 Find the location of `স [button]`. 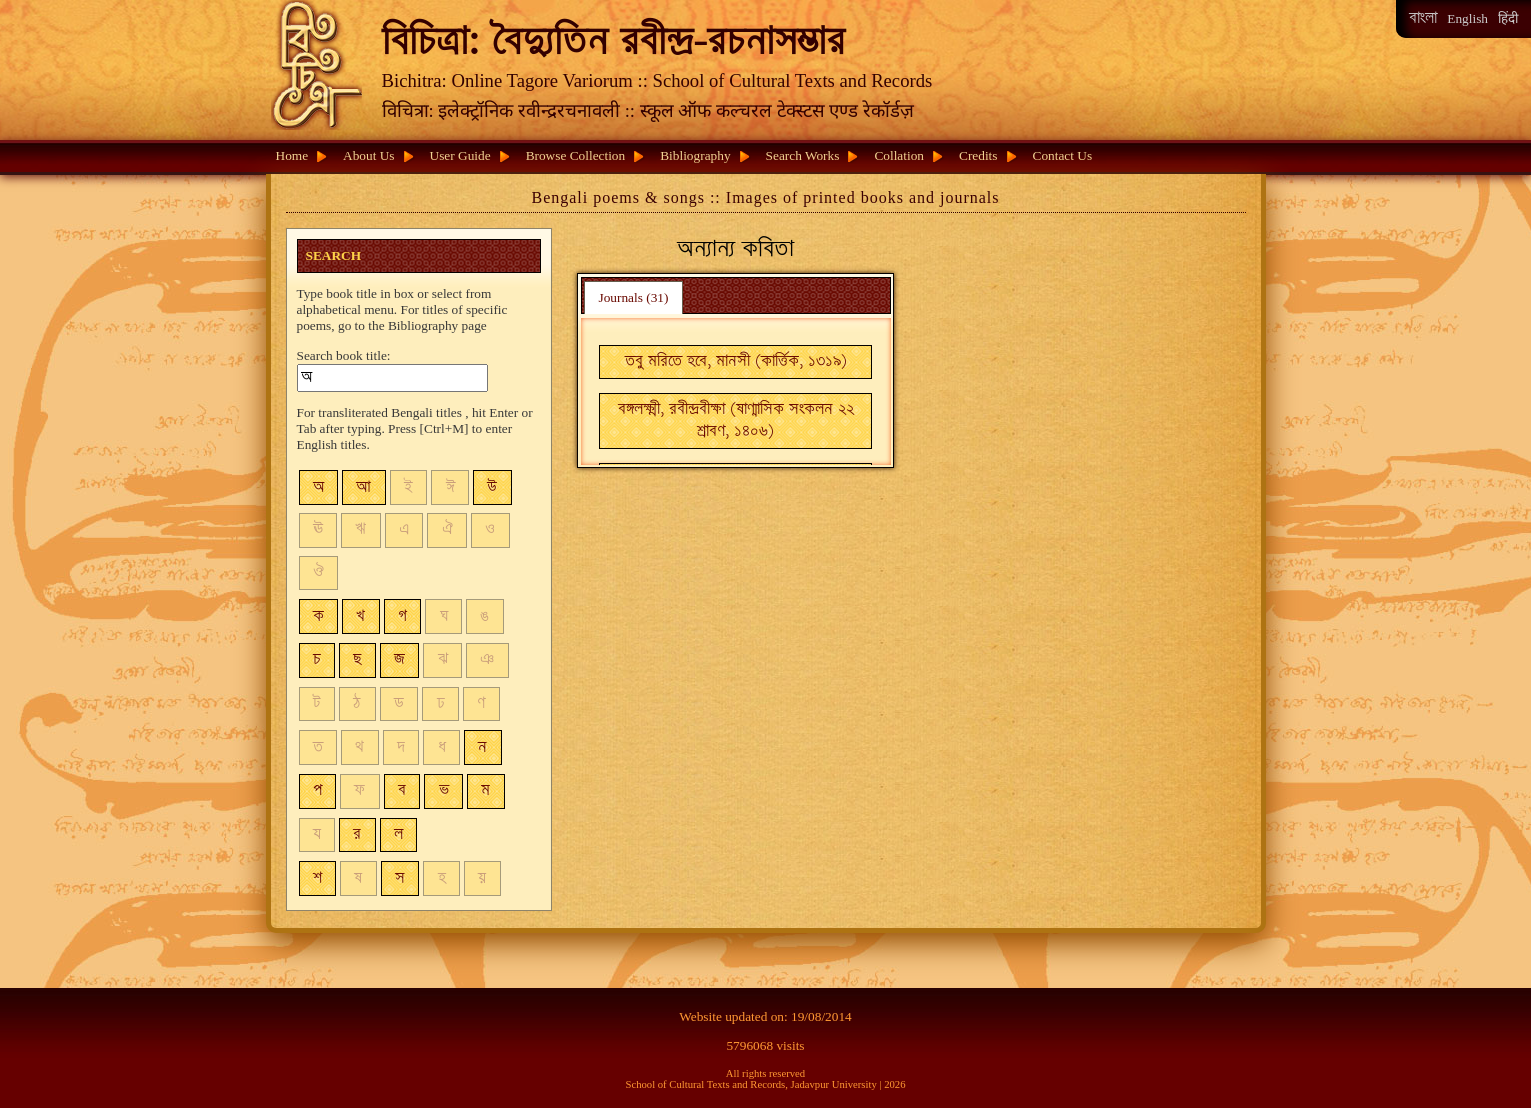

স [button] is located at coordinates (400, 878).